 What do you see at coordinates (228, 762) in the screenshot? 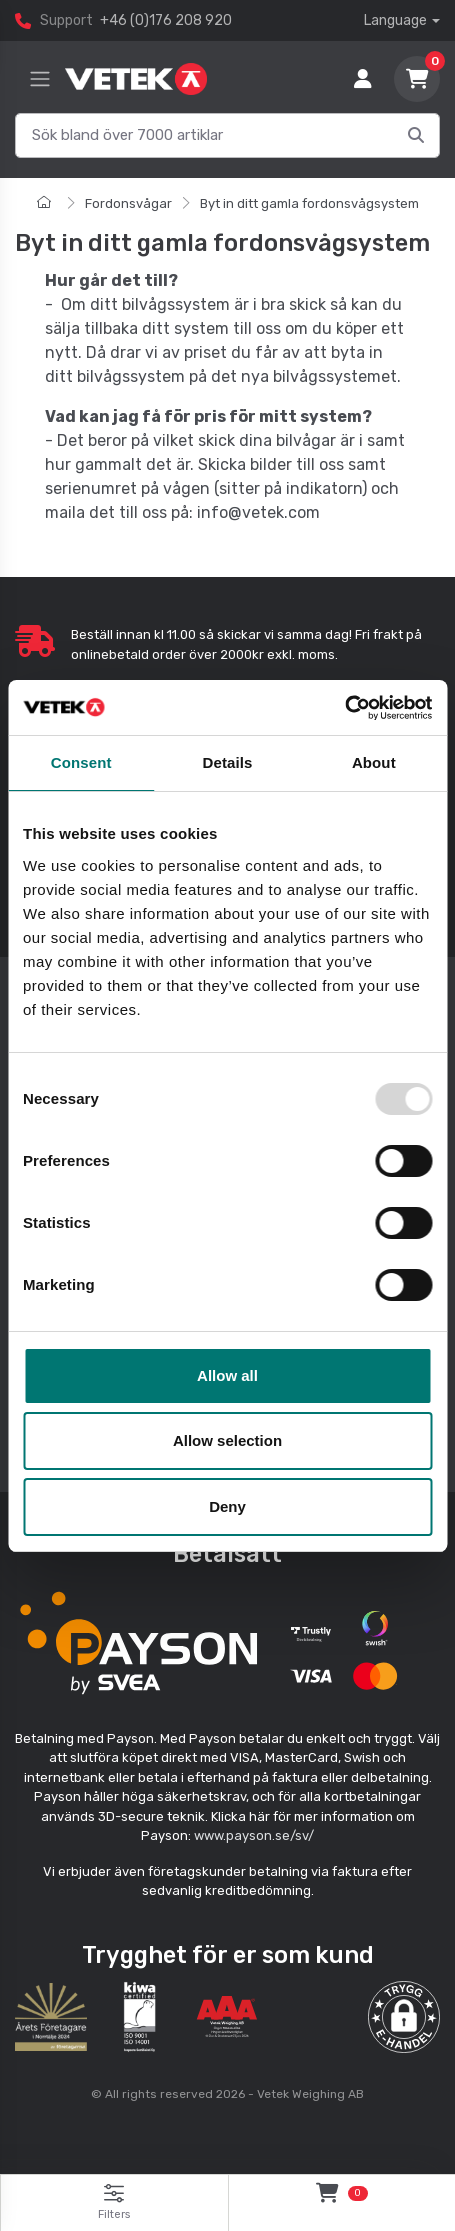
I see `Details [tab]` at bounding box center [228, 762].